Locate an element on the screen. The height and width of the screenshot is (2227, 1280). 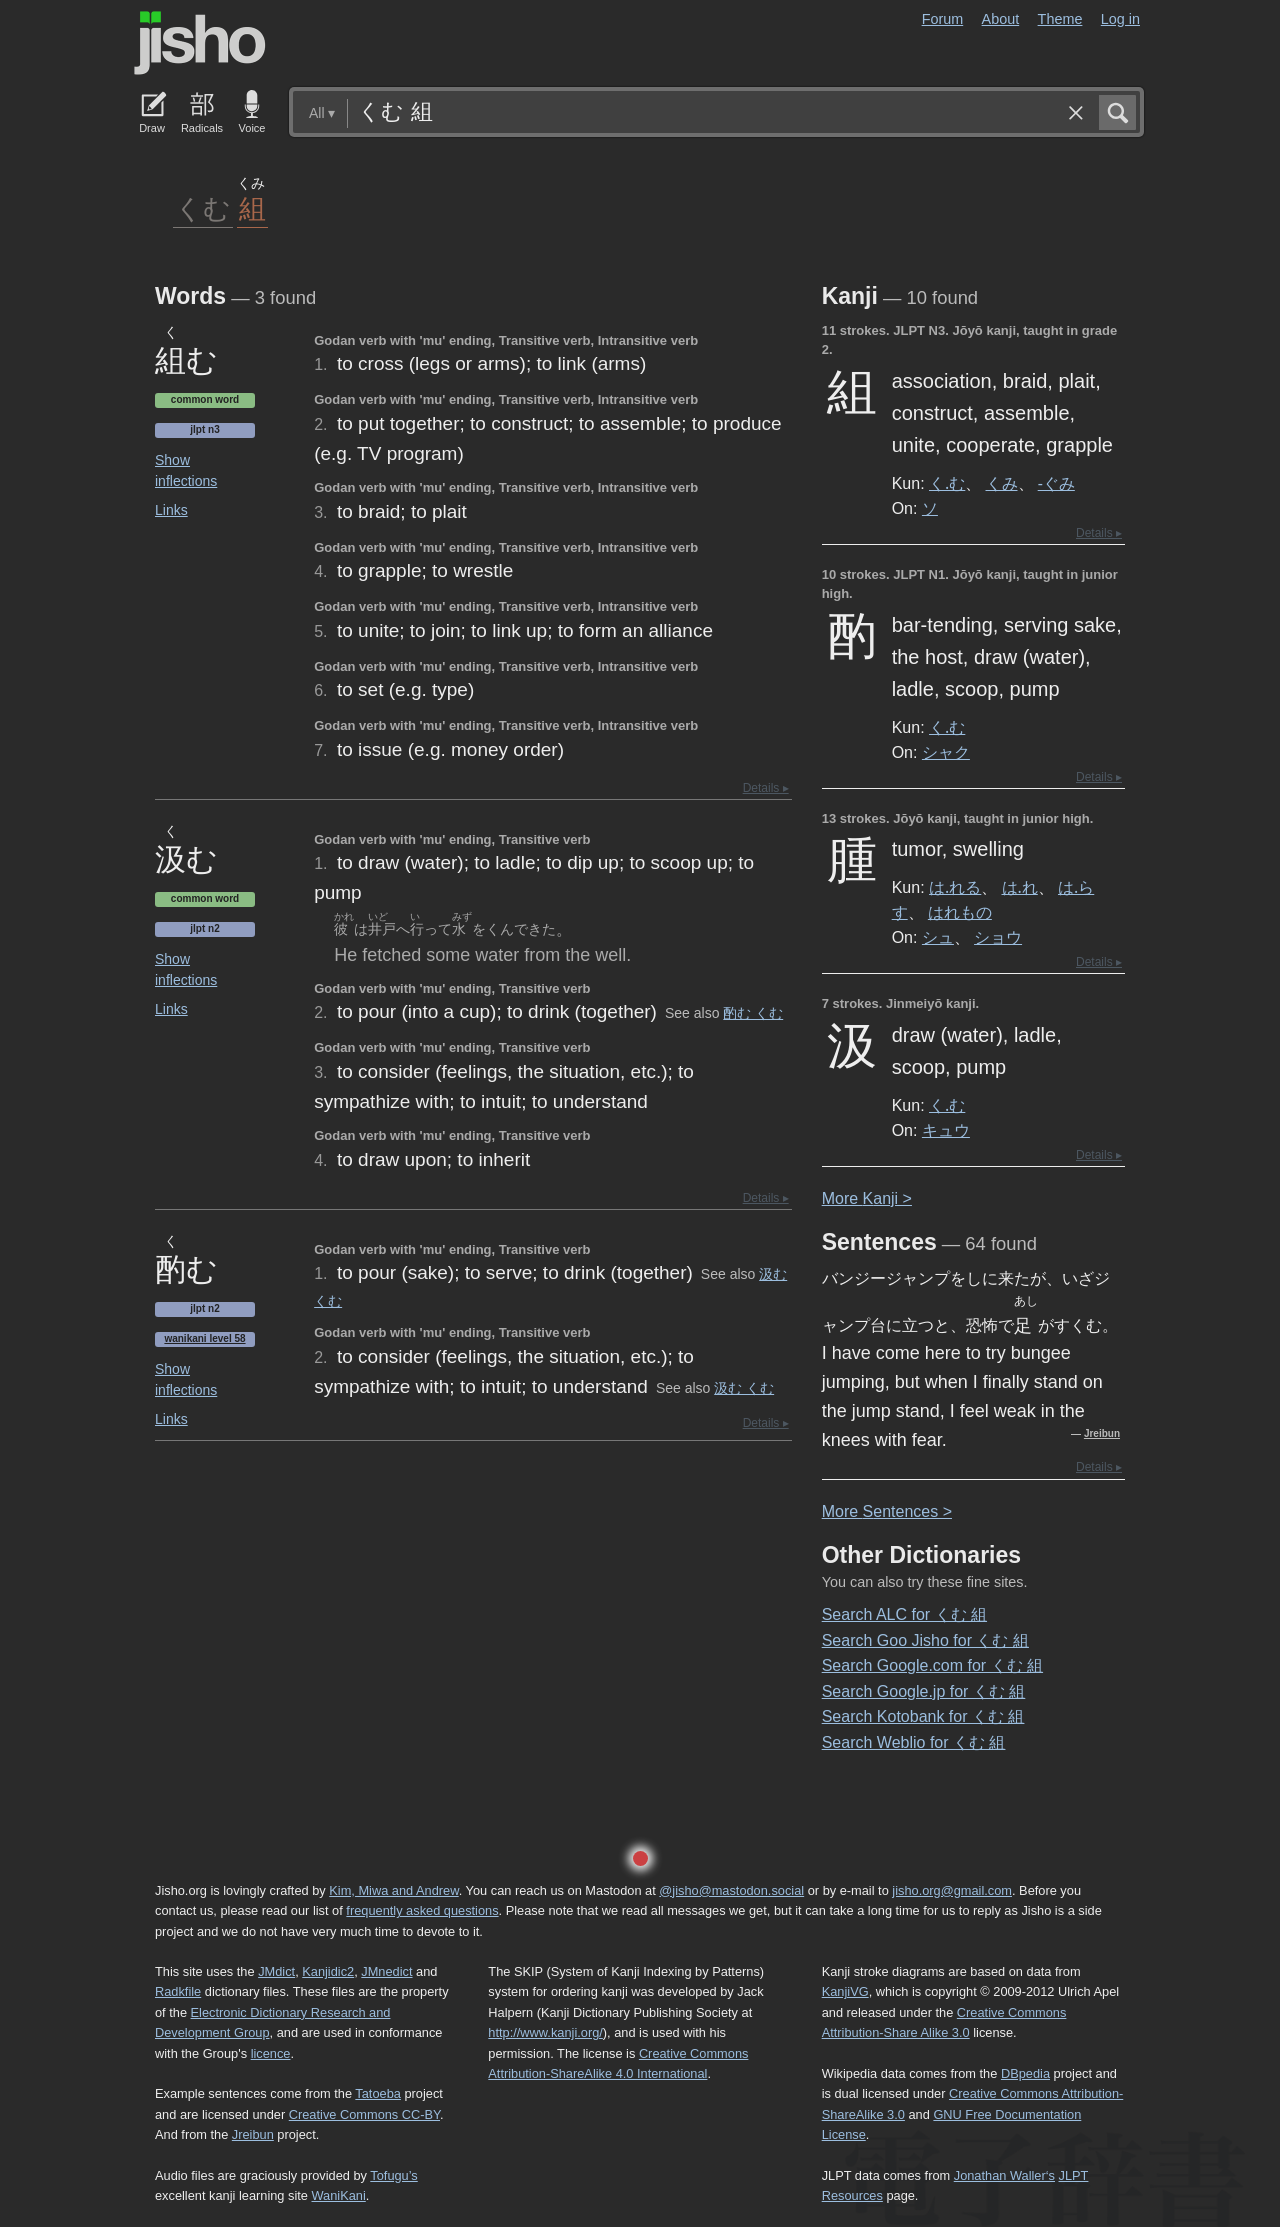
About is located at coordinates (1001, 19).